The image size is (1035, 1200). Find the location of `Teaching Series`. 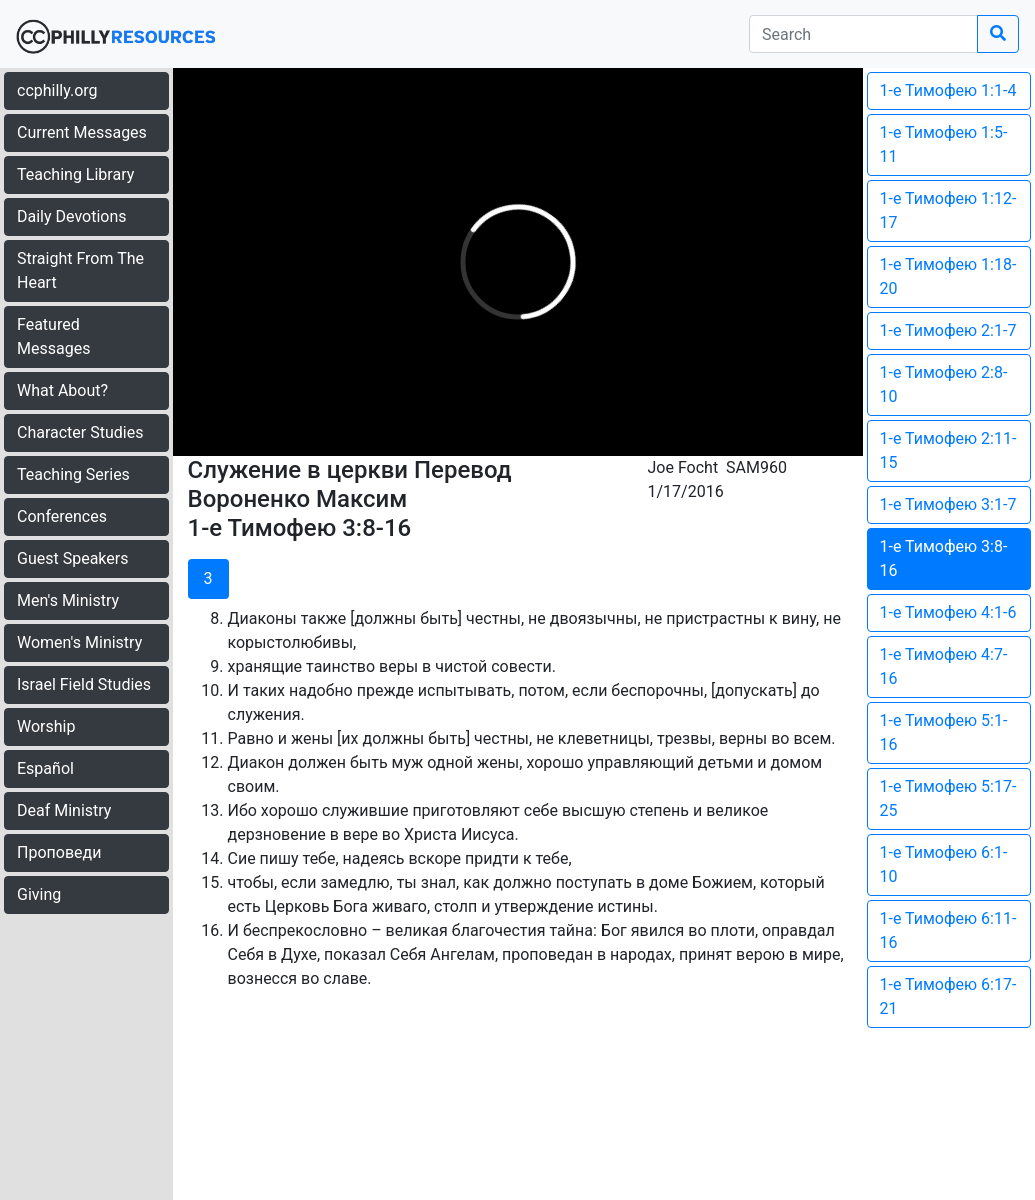

Teaching Series is located at coordinates (73, 474).